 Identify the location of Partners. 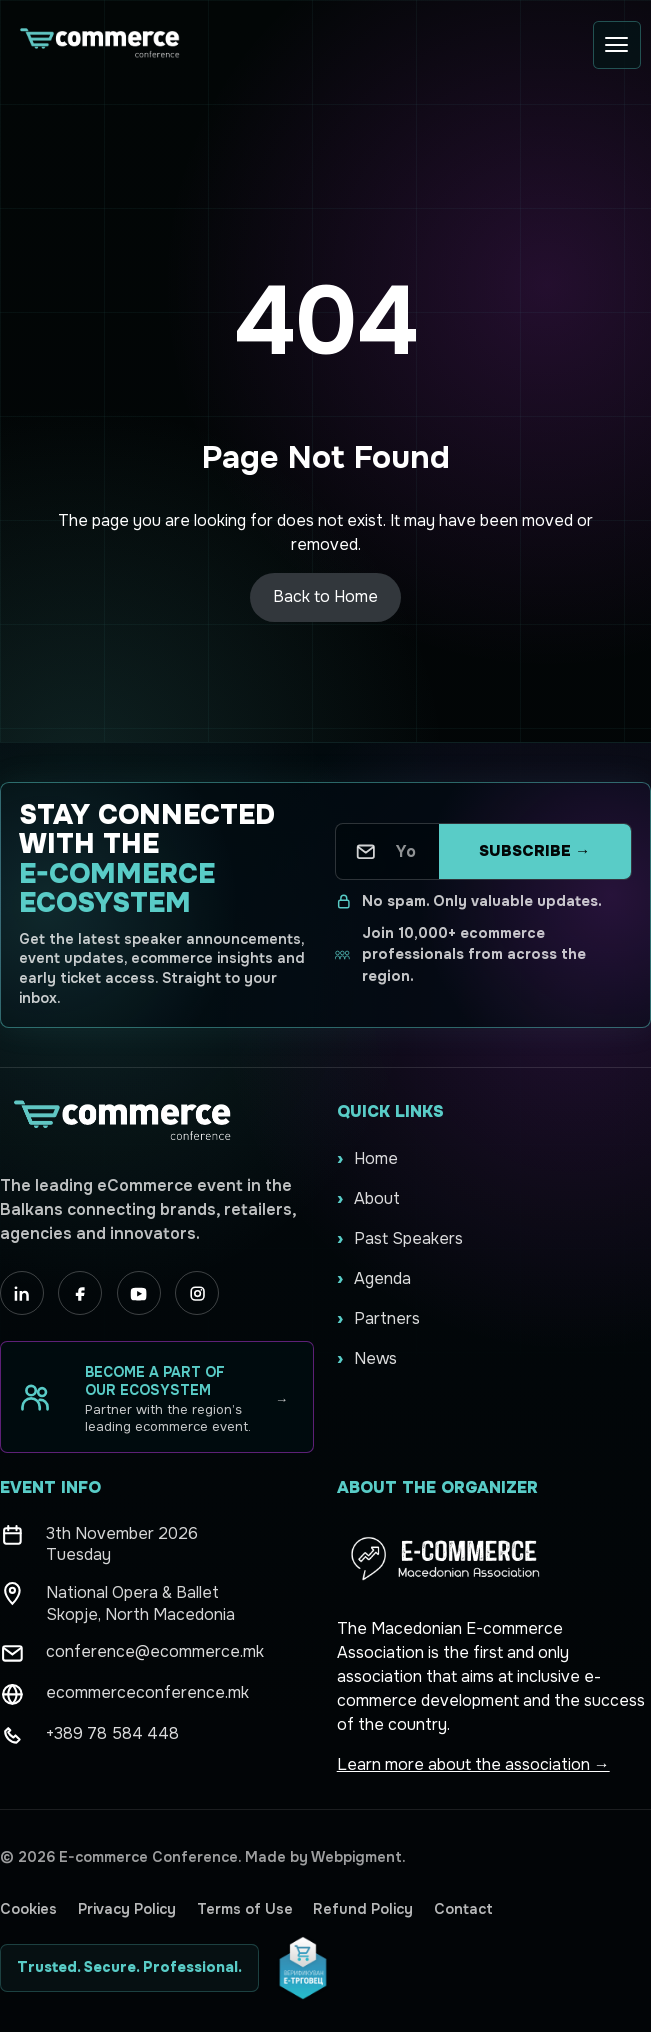
(387, 1318).